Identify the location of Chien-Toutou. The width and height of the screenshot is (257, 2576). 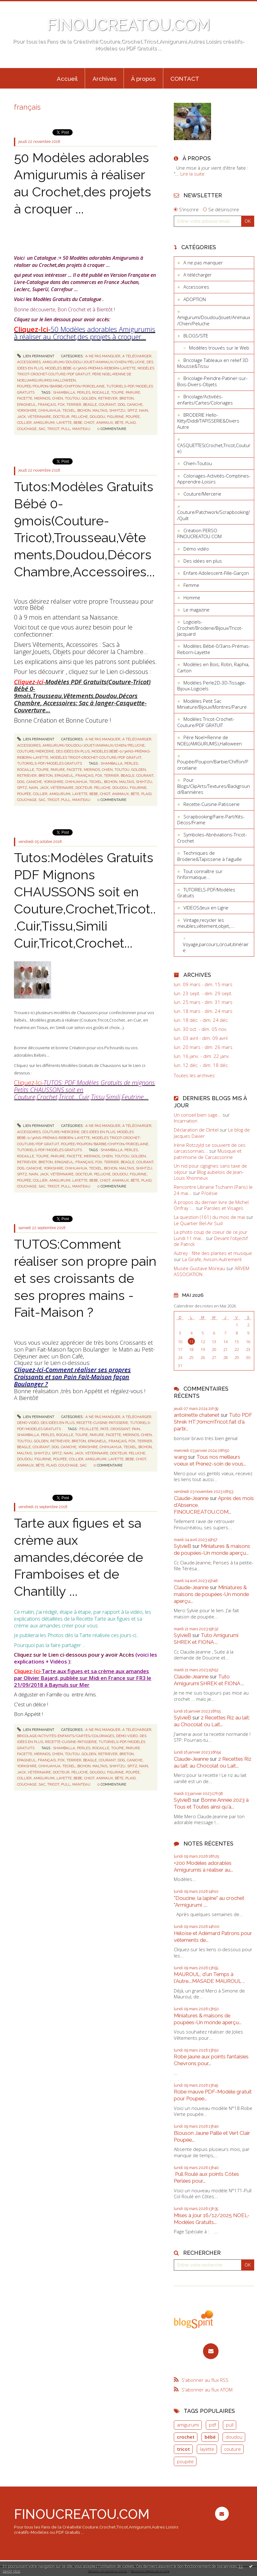
(197, 463).